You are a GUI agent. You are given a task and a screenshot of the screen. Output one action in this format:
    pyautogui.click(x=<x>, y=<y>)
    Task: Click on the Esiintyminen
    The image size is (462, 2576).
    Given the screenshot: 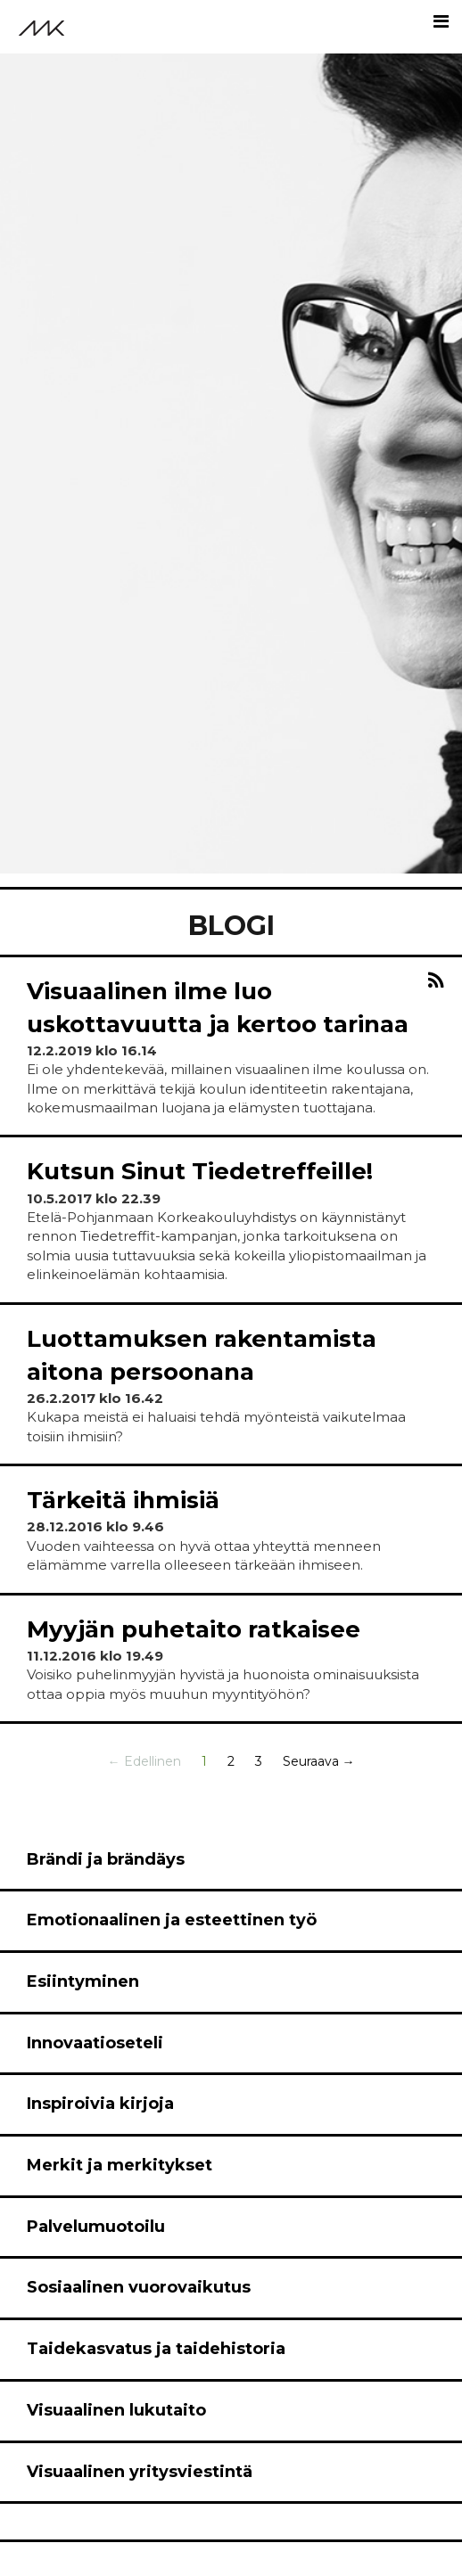 What is the action you would take?
    pyautogui.click(x=83, y=1981)
    